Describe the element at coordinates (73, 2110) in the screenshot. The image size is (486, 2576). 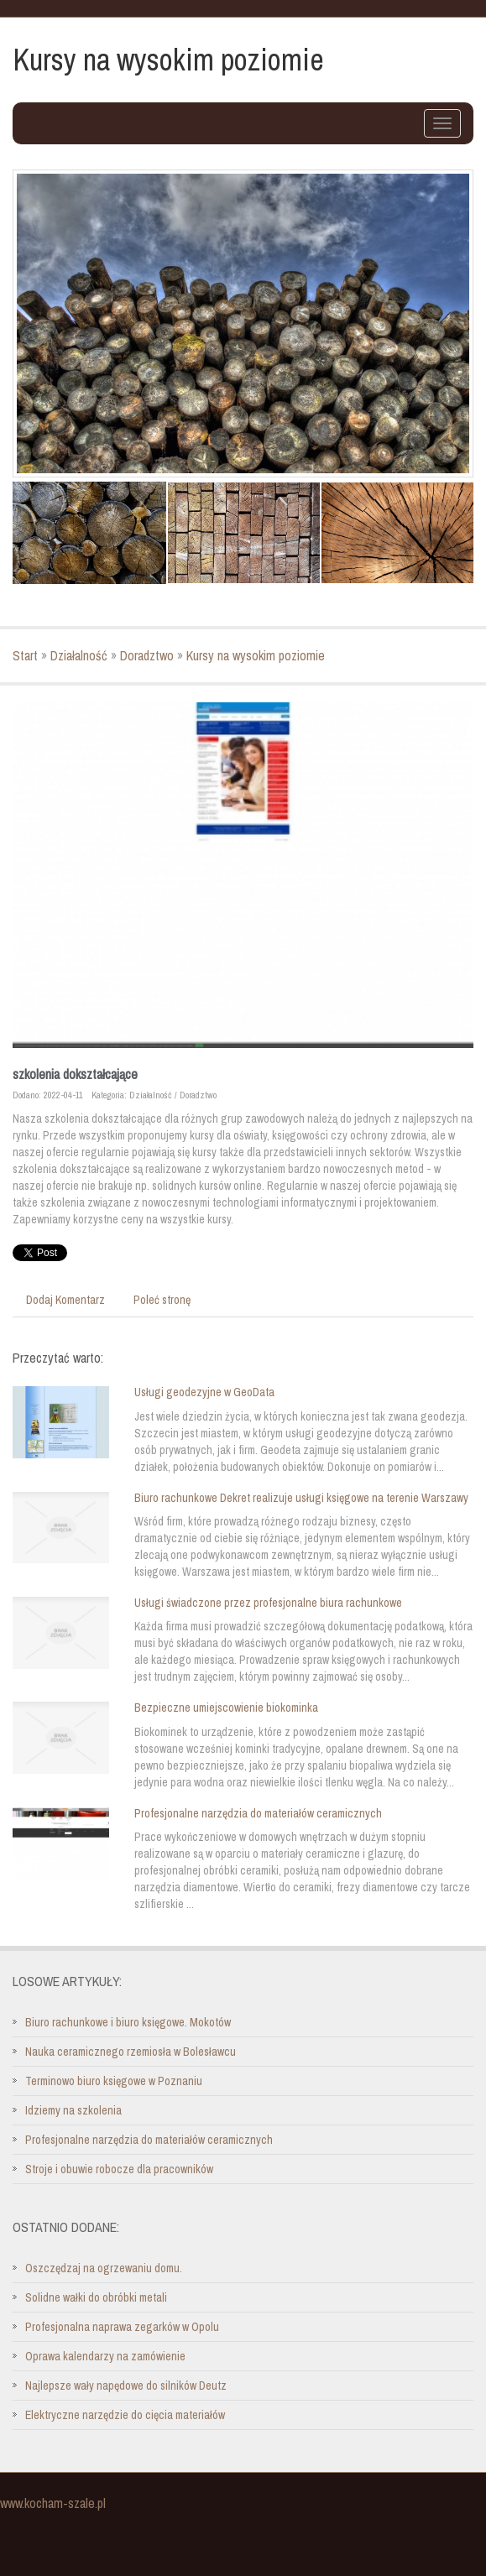
I see `Idziemy na szkolenia` at that location.